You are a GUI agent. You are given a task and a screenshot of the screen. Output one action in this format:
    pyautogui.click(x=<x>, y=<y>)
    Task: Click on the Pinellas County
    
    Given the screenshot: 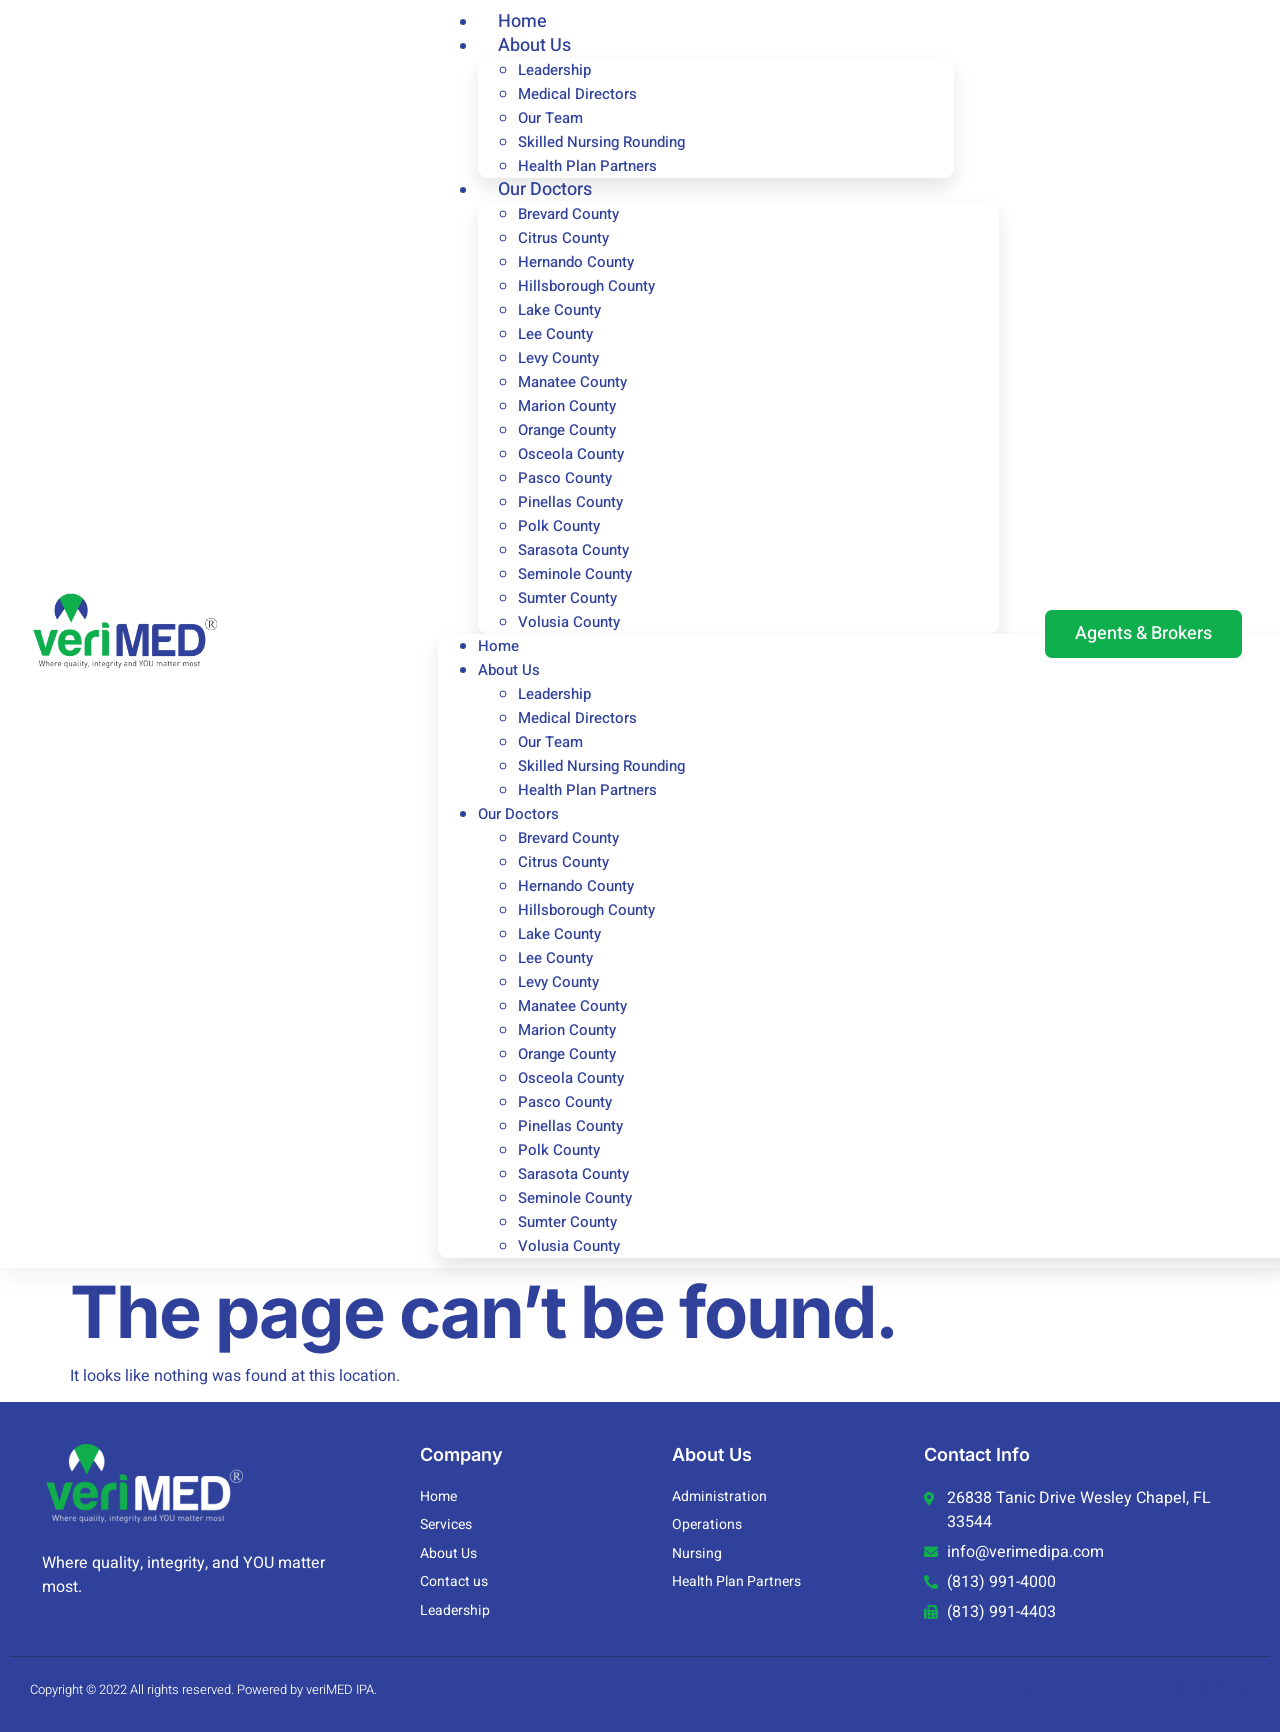 What is the action you would take?
    pyautogui.click(x=570, y=502)
    